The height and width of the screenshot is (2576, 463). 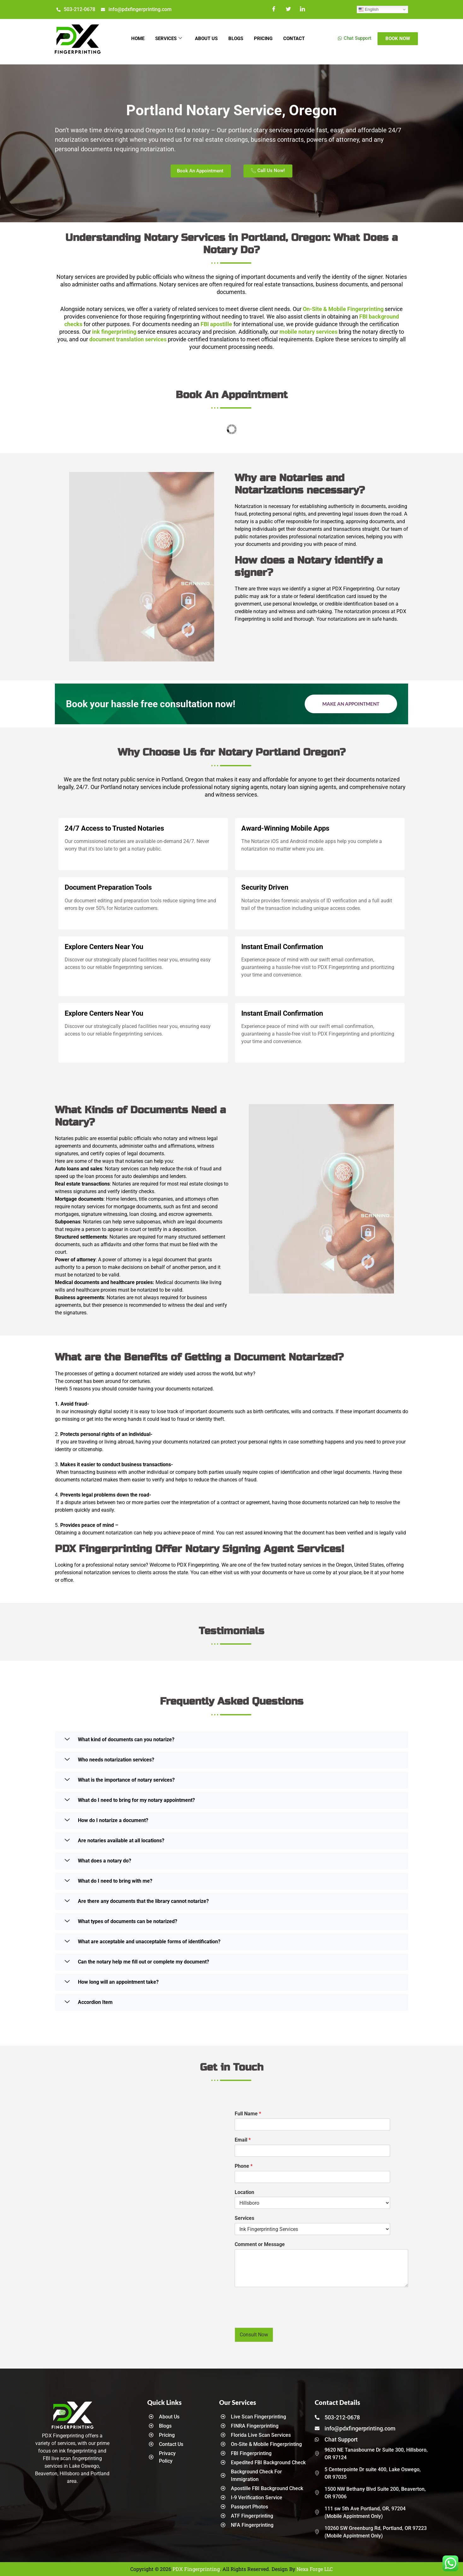 What do you see at coordinates (283, 2317) in the screenshot?
I see `[presentation]` at bounding box center [283, 2317].